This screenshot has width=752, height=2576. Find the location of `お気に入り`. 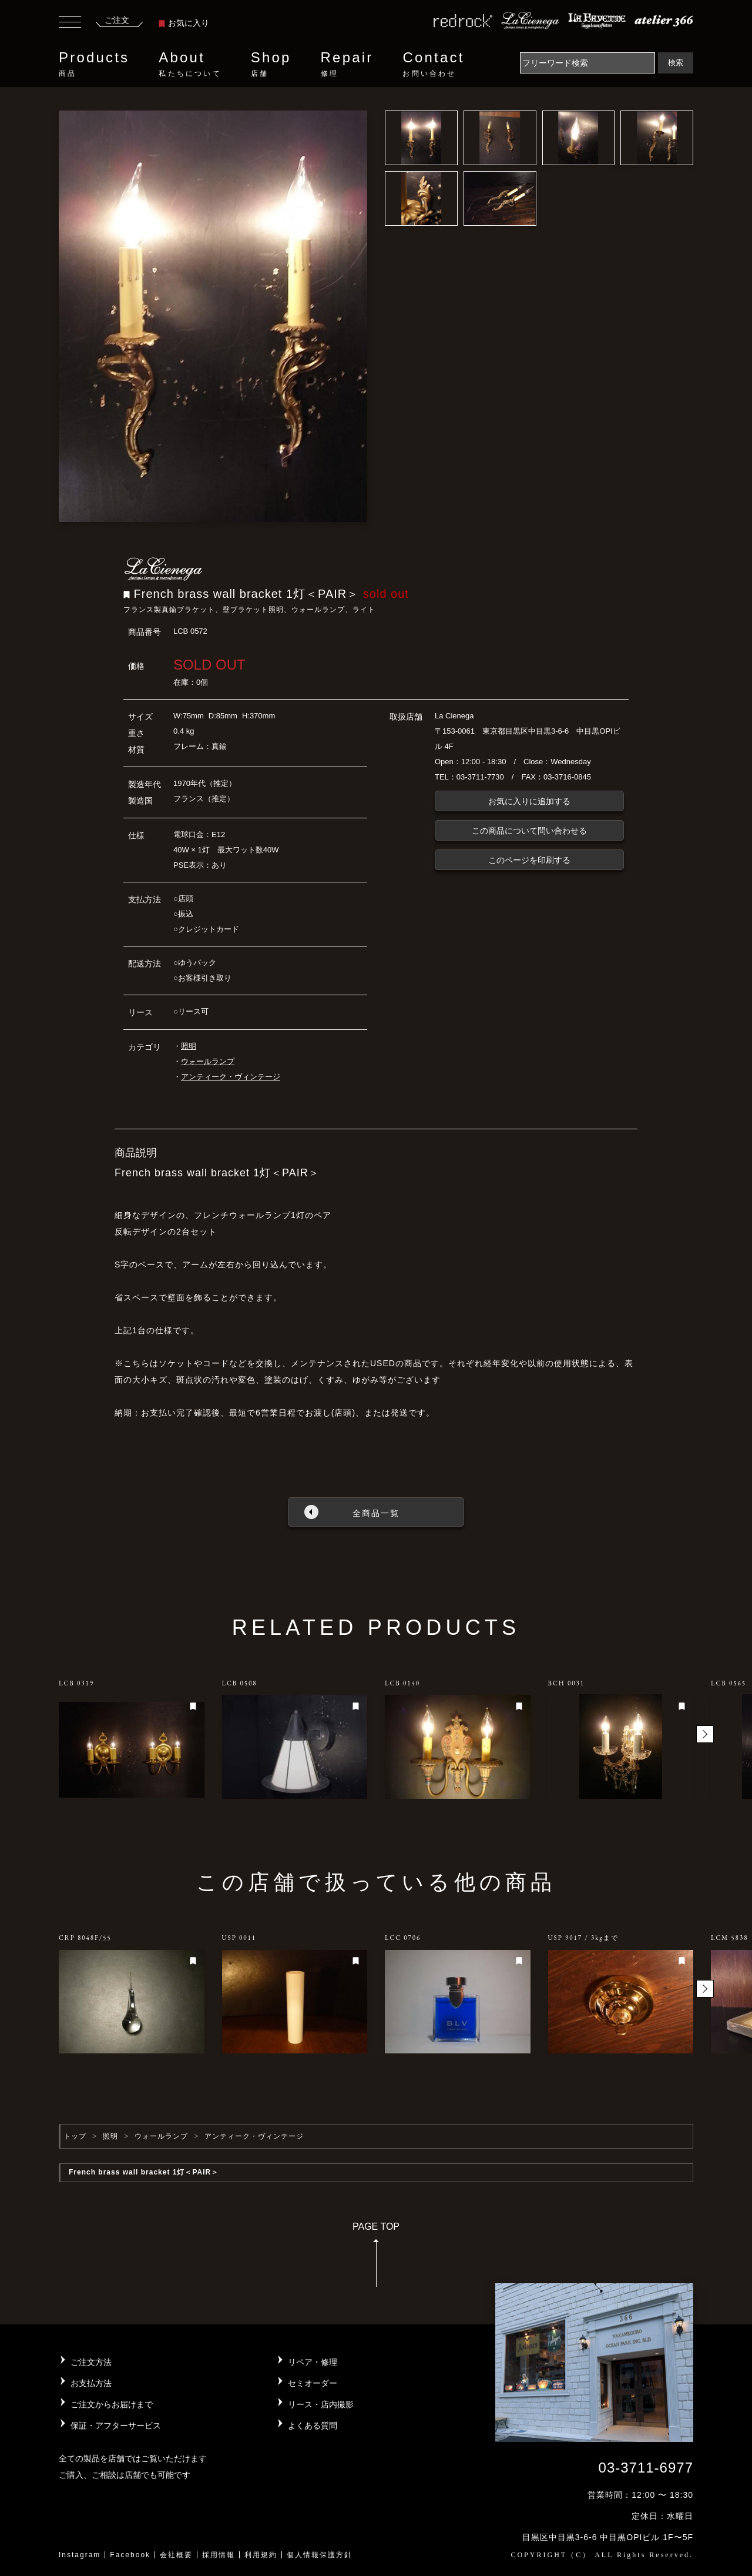

お気に入り is located at coordinates (184, 23).